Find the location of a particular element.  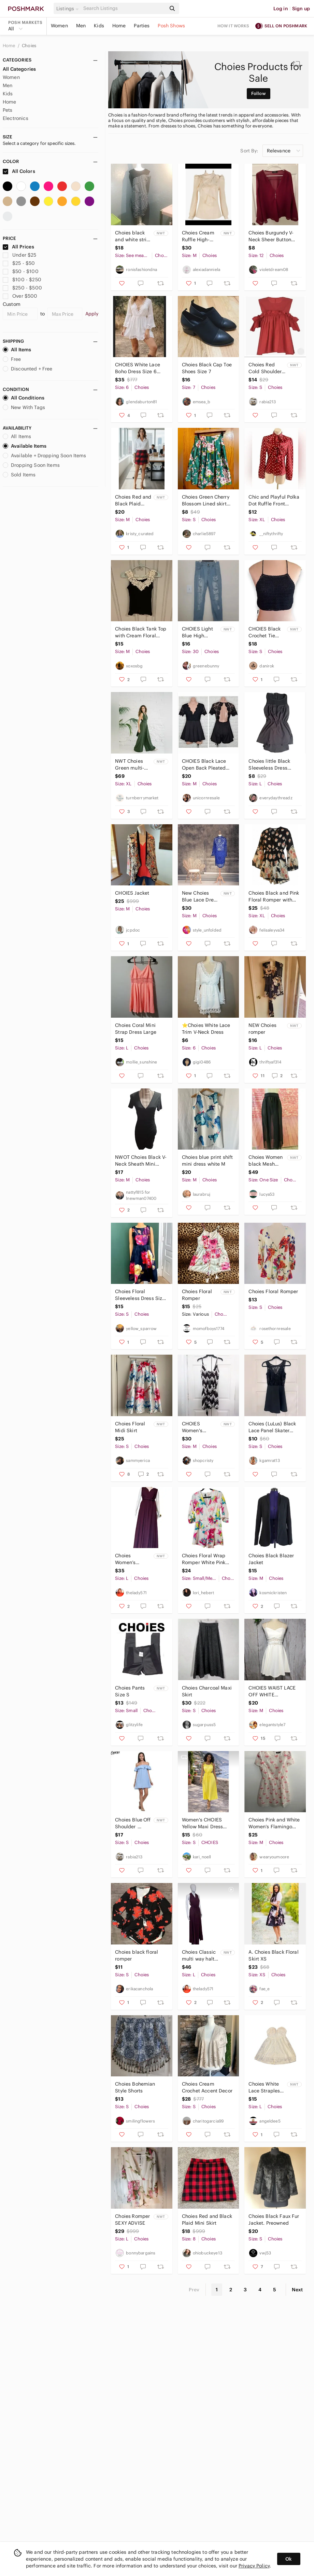

Choies little Black Sleeveless Dress large is located at coordinates (269, 764).